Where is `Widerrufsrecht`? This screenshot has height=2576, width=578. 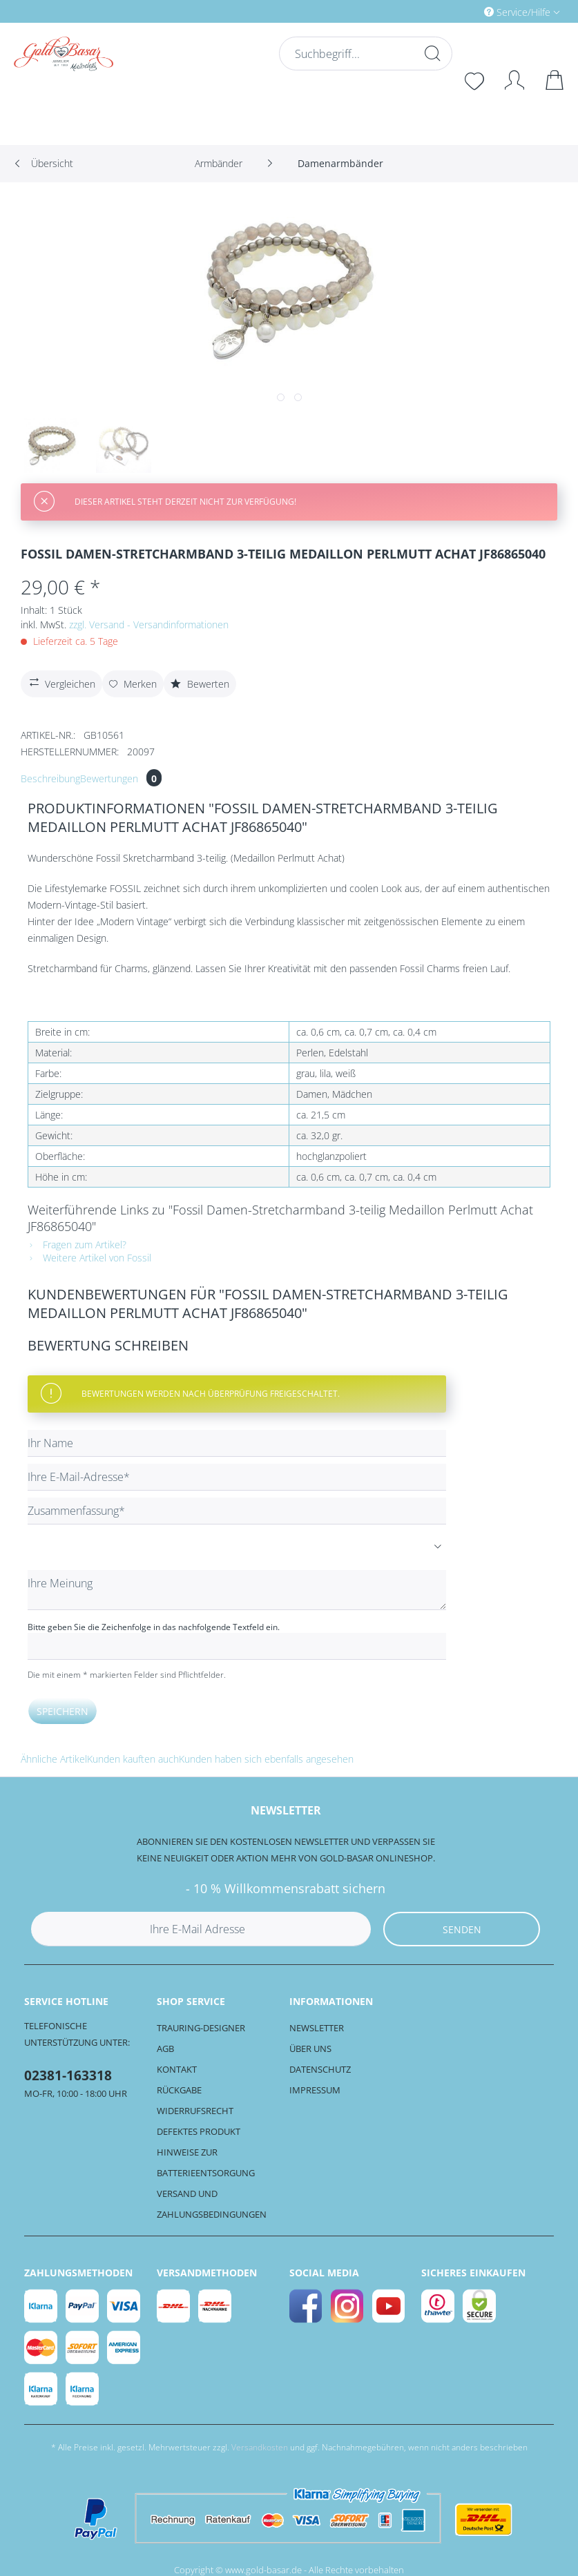 Widerrufsrecht is located at coordinates (195, 2110).